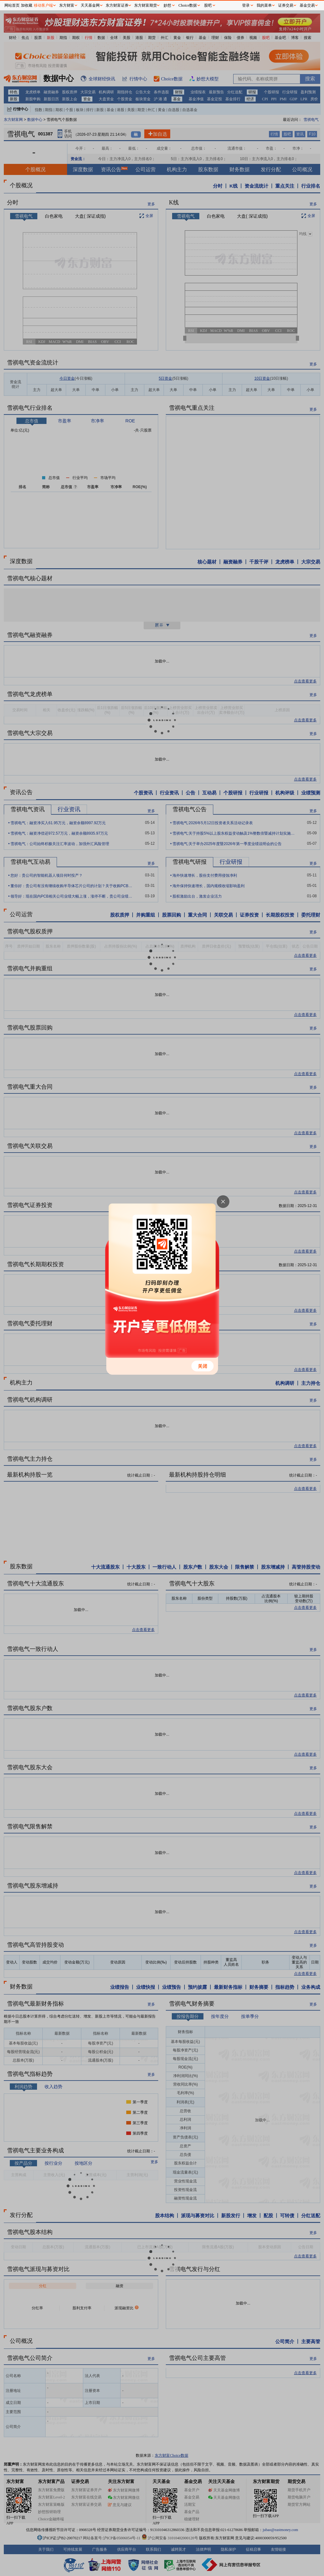 The height and width of the screenshot is (2576, 324). What do you see at coordinates (307, 5) in the screenshot?
I see `基金交易` at bounding box center [307, 5].